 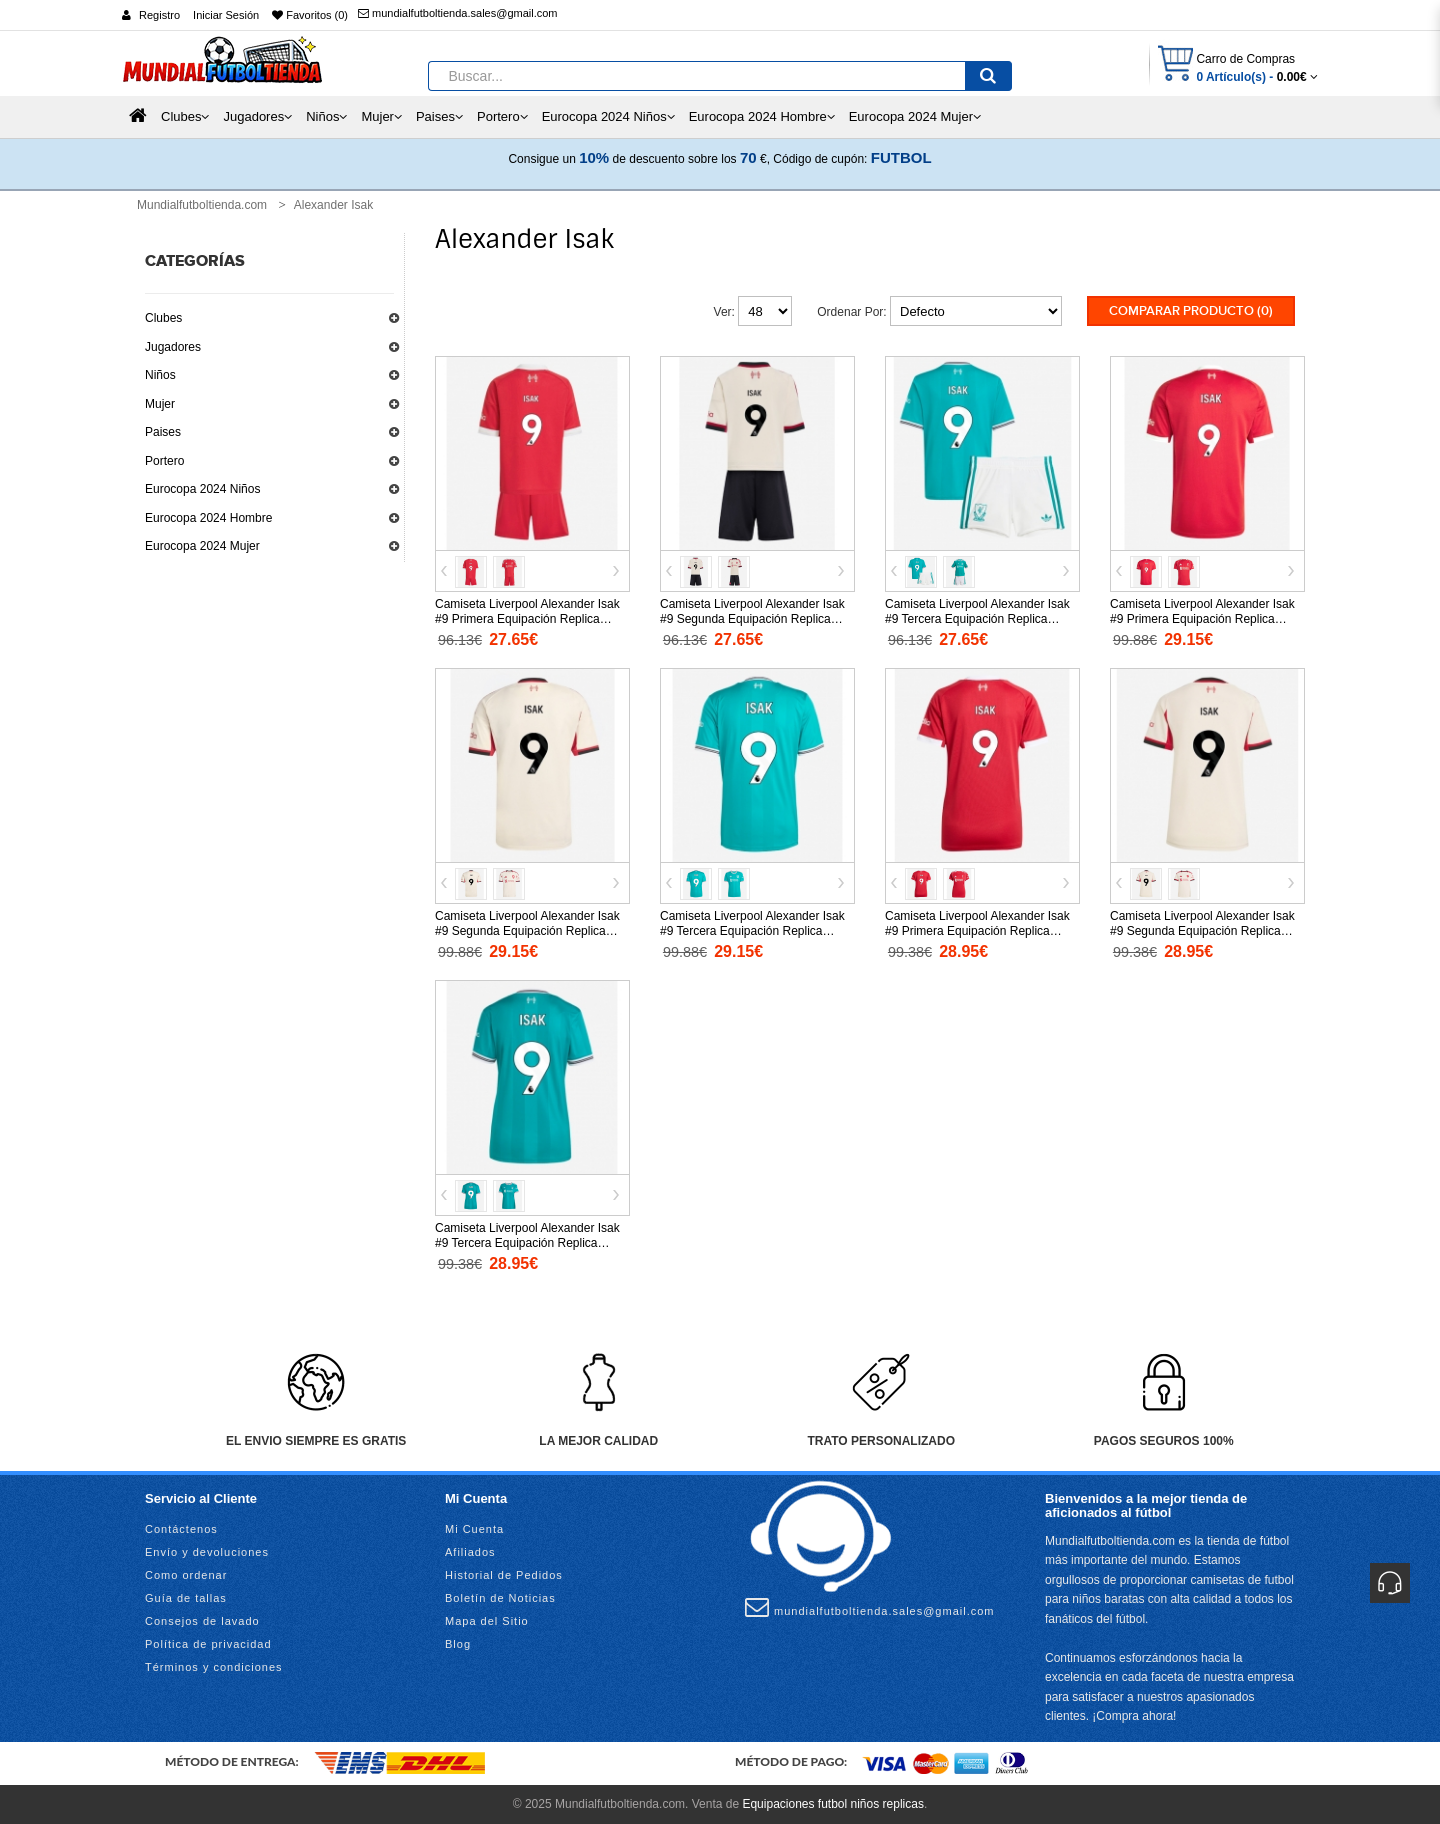 What do you see at coordinates (207, 1552) in the screenshot?
I see `Envío y devoluciones` at bounding box center [207, 1552].